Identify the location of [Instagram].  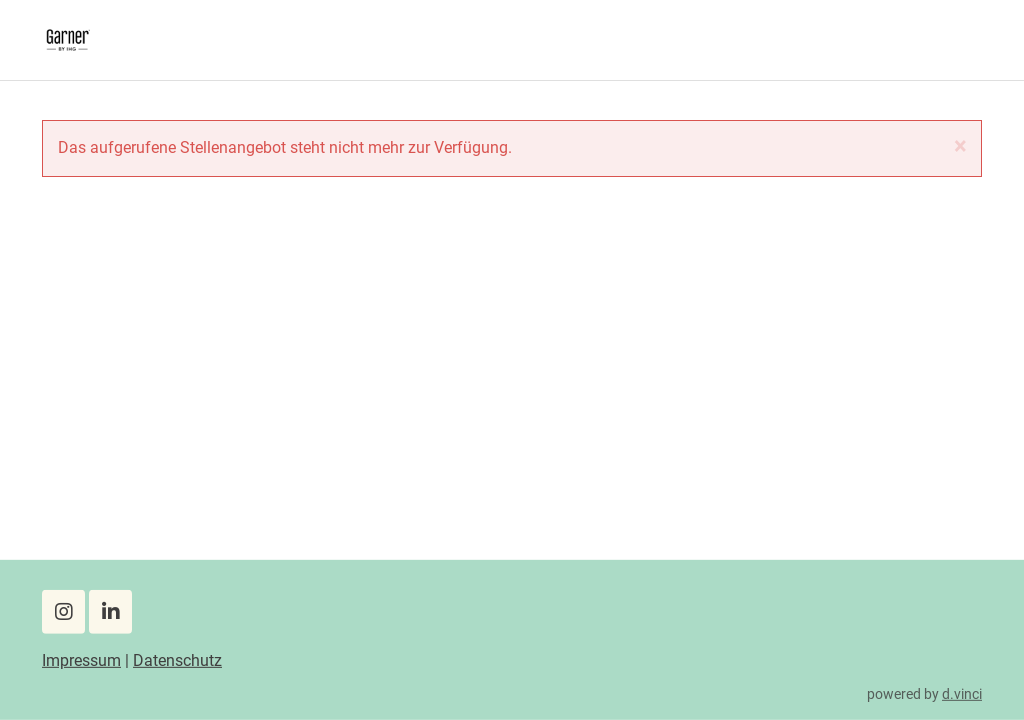
(63, 612).